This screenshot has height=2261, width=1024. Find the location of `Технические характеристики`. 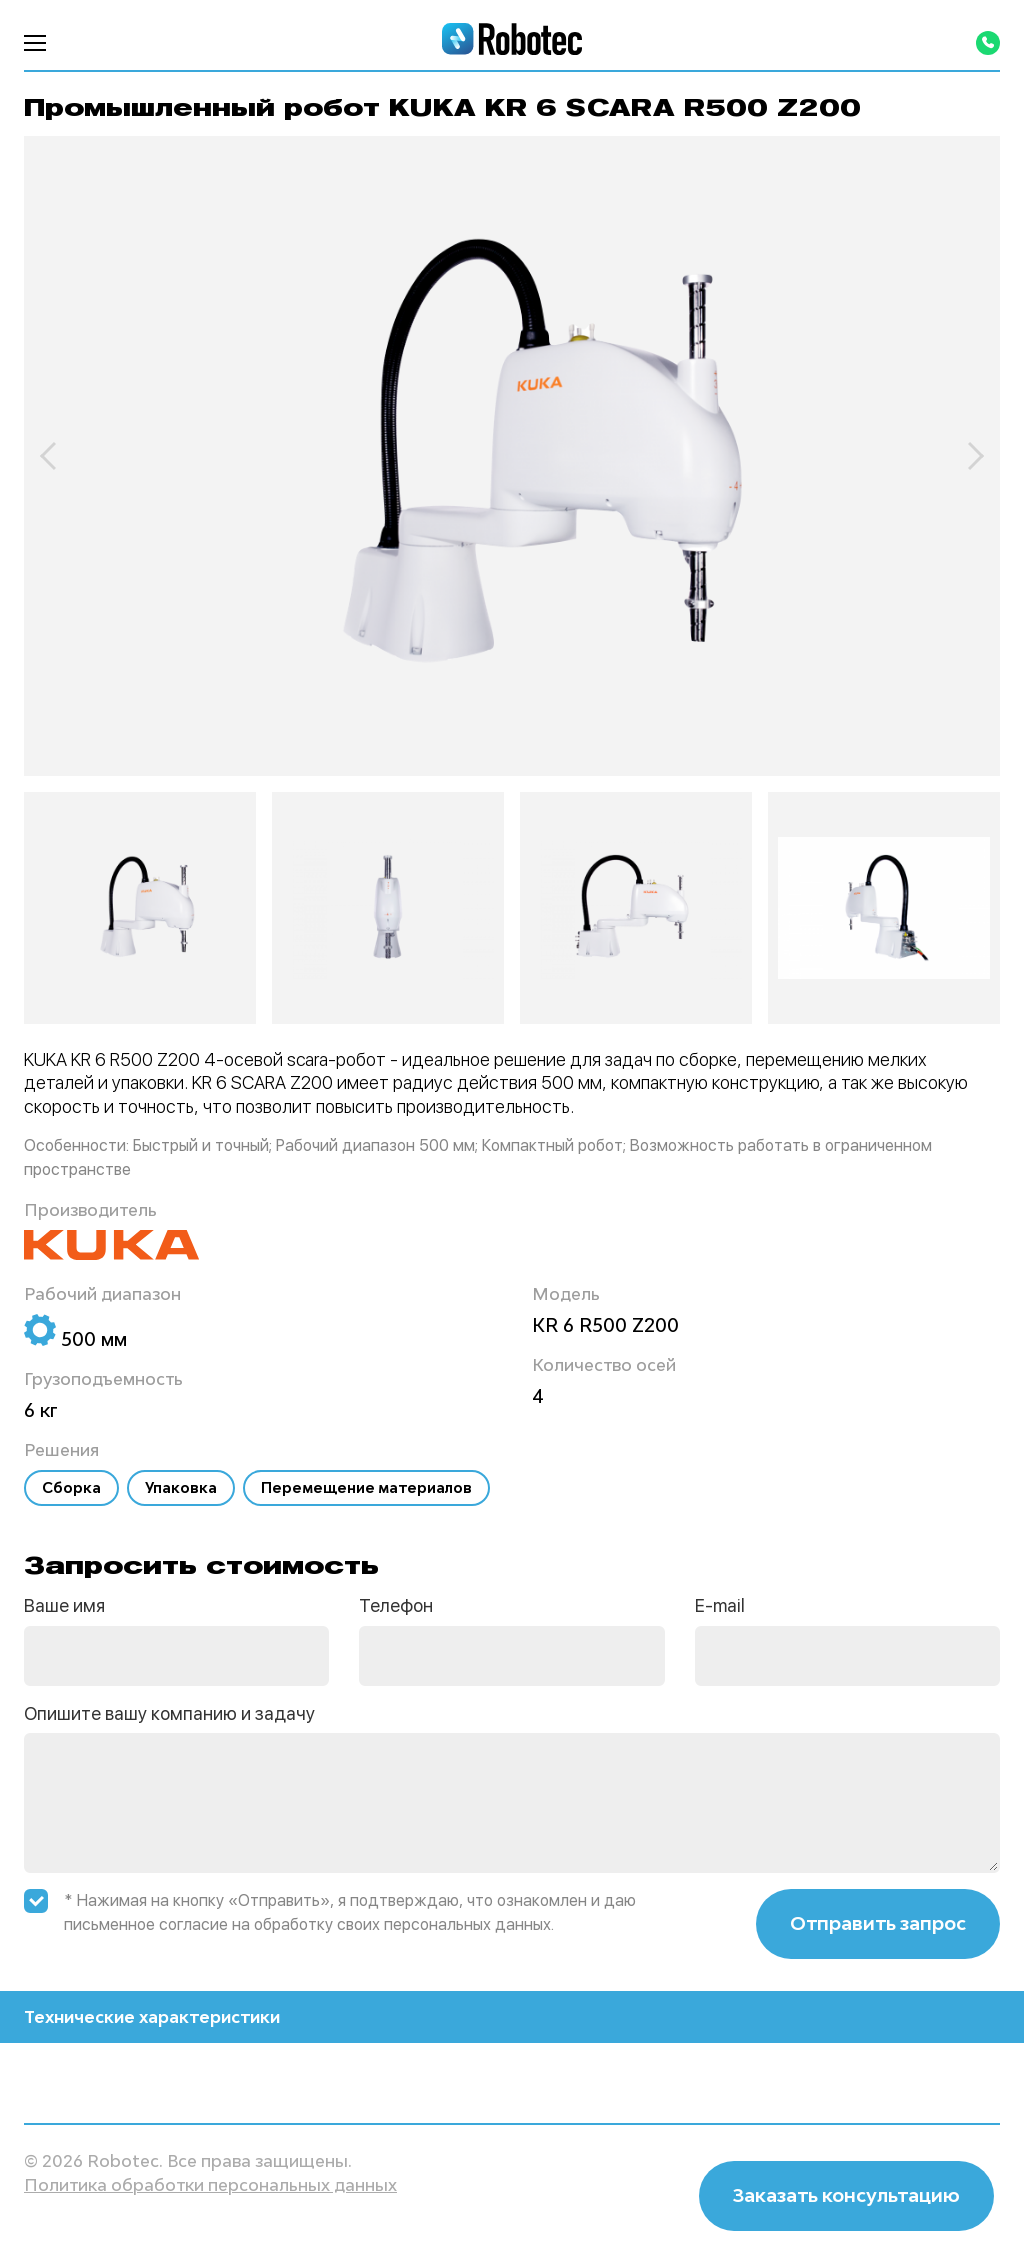

Технические характеристики is located at coordinates (512, 2017).